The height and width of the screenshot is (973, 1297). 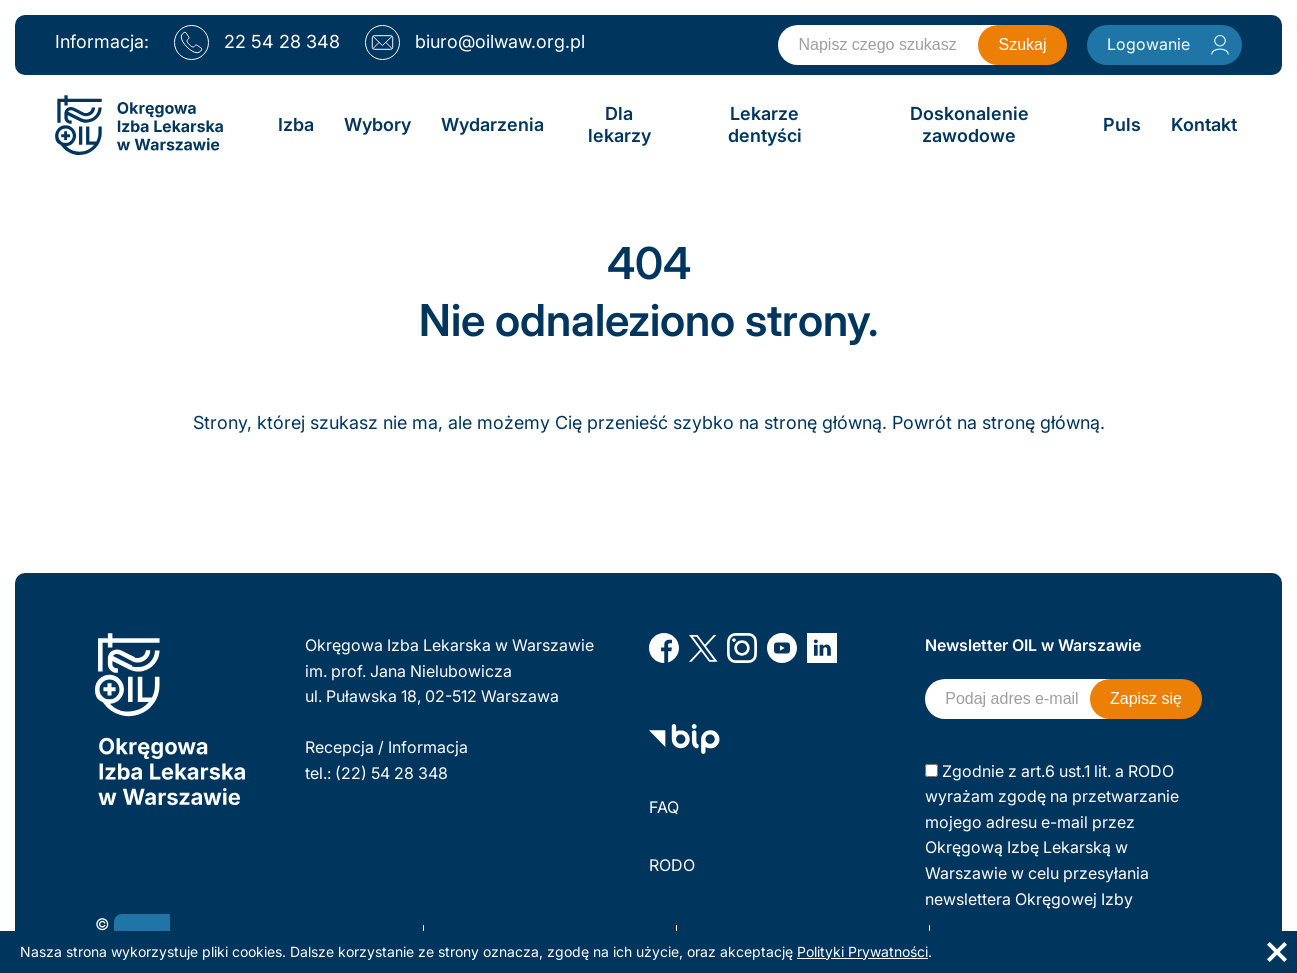 What do you see at coordinates (998, 422) in the screenshot?
I see `Powrót na stronę główną.` at bounding box center [998, 422].